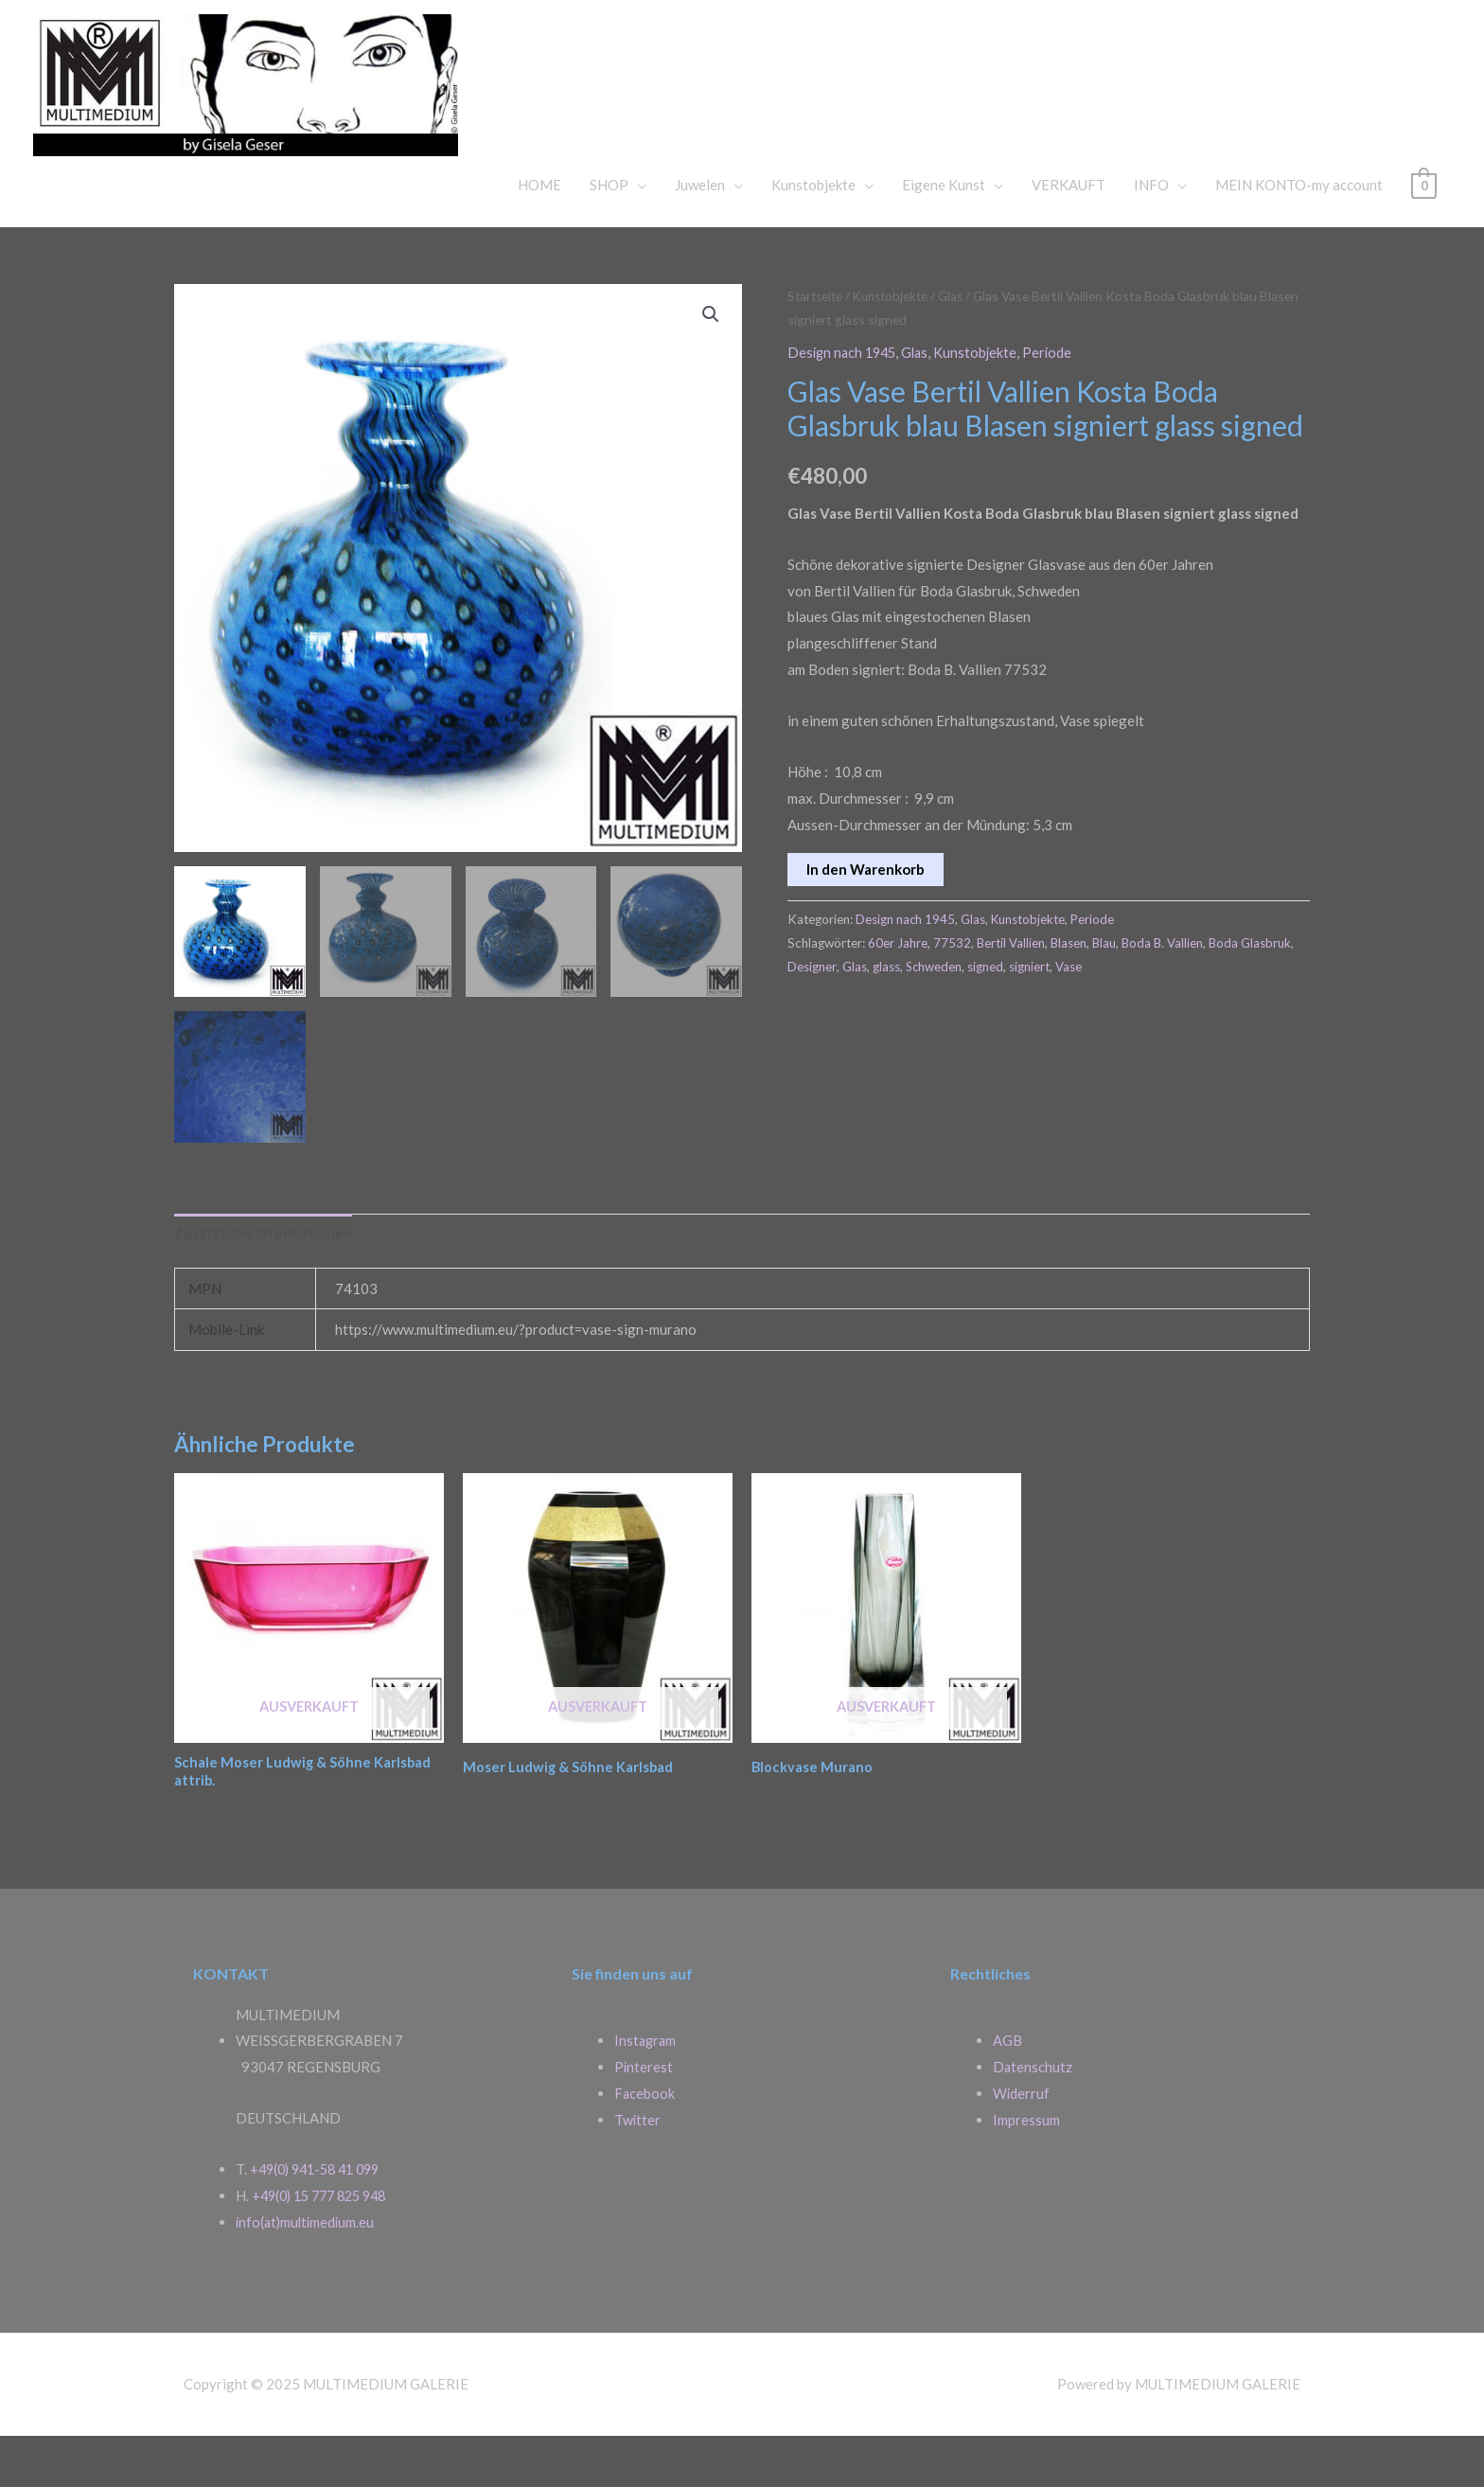  I want to click on glass, so click(942, 1013).